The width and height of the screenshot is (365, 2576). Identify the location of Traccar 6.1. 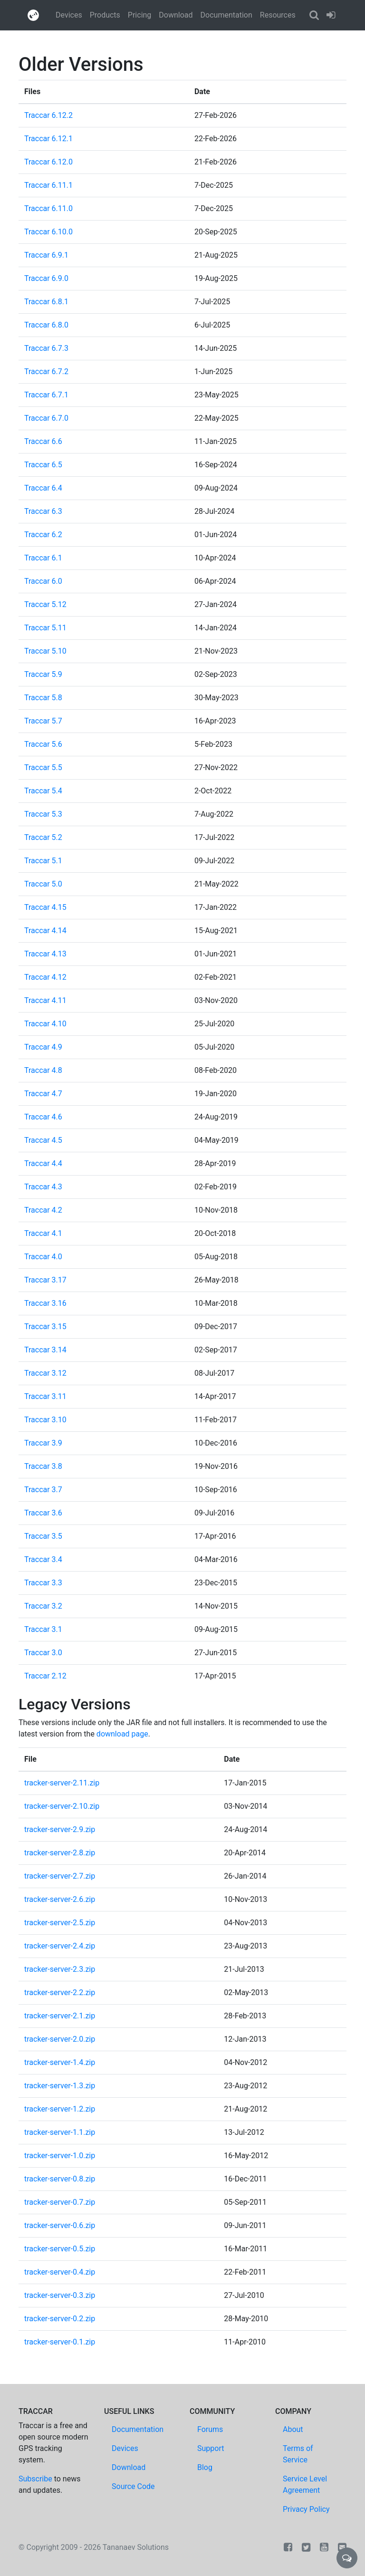
(43, 557).